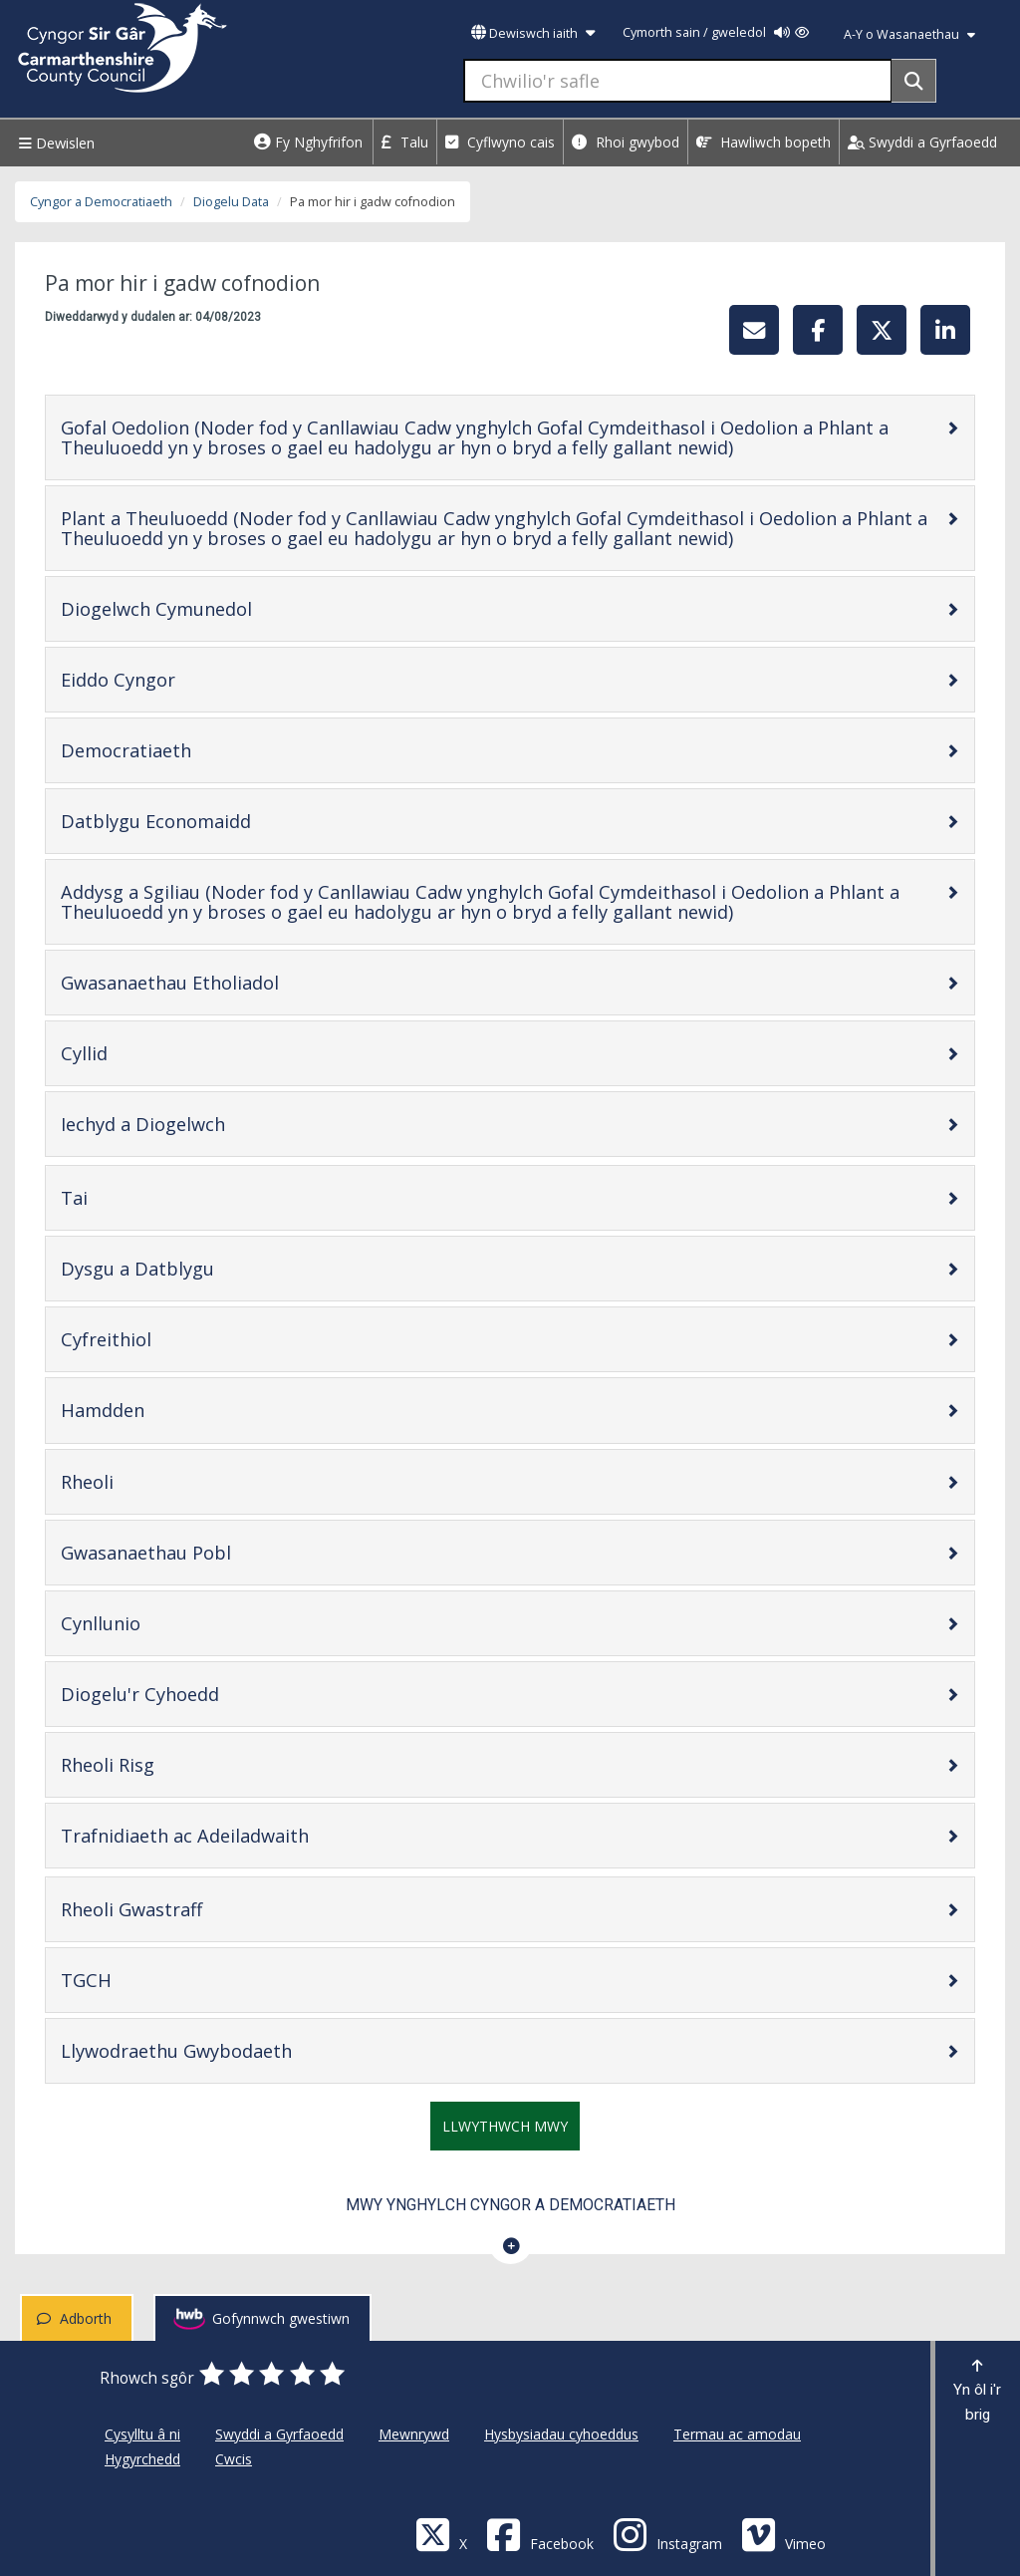 The image size is (1020, 2576). I want to click on Termau ac amodau [Cyngor Sir Caerfyrddin Termau ac amodau], so click(737, 2434).